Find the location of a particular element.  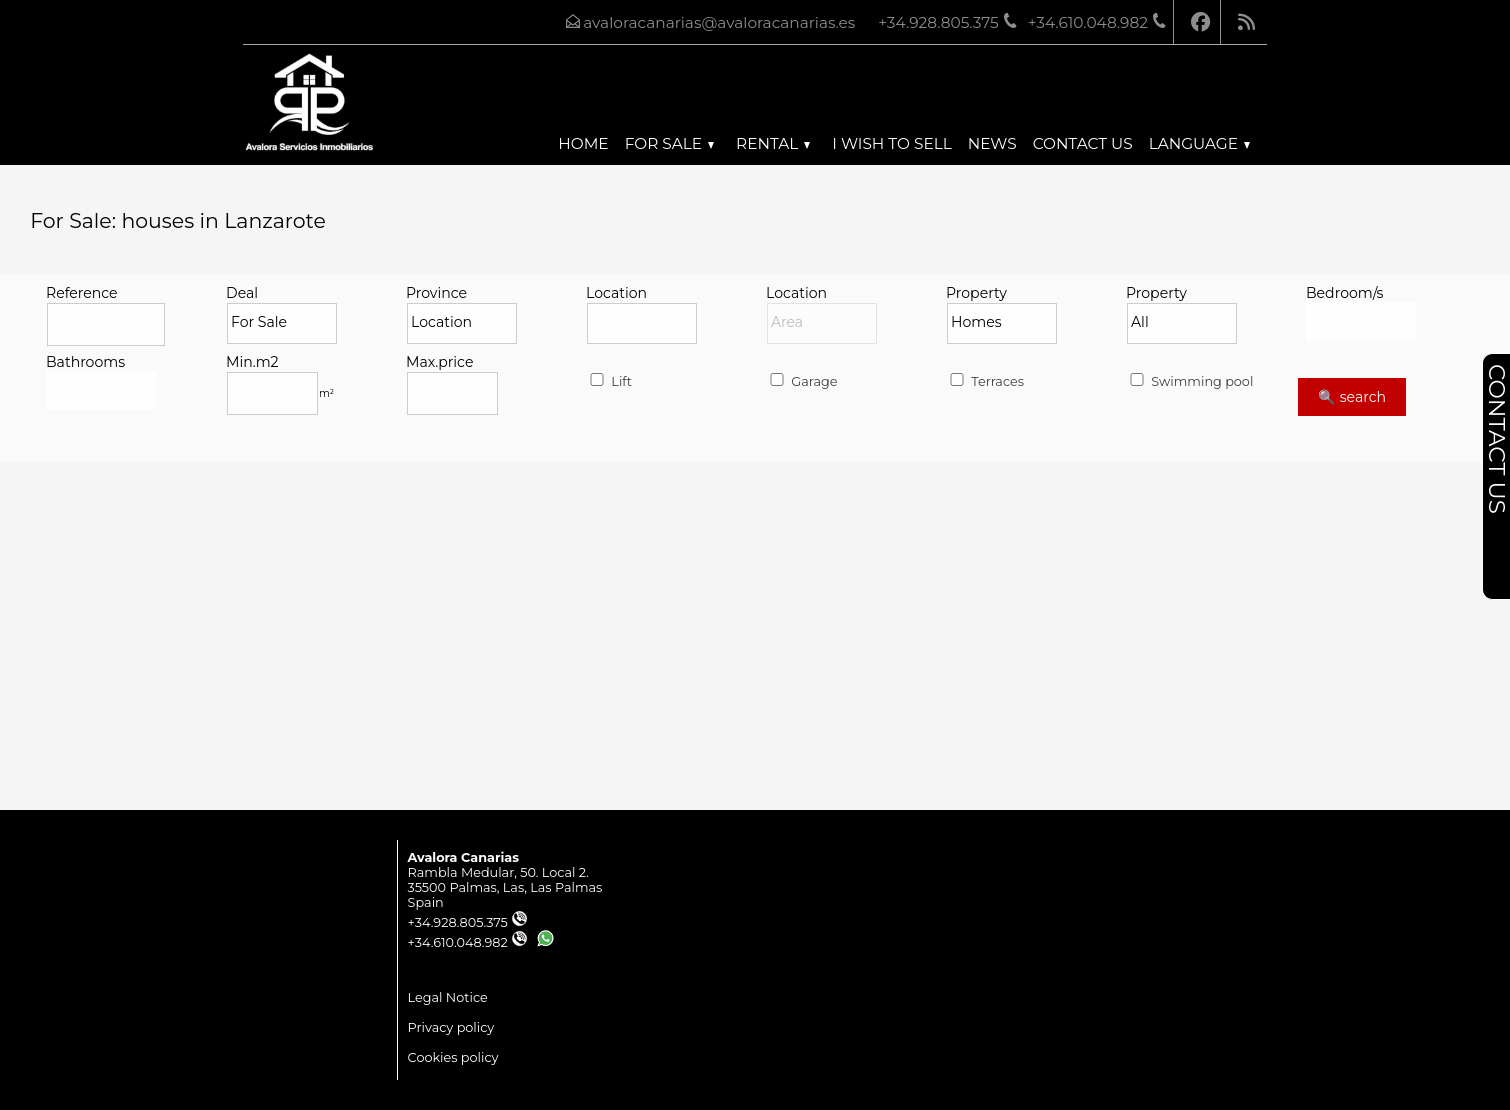

Home is located at coordinates (583, 143).